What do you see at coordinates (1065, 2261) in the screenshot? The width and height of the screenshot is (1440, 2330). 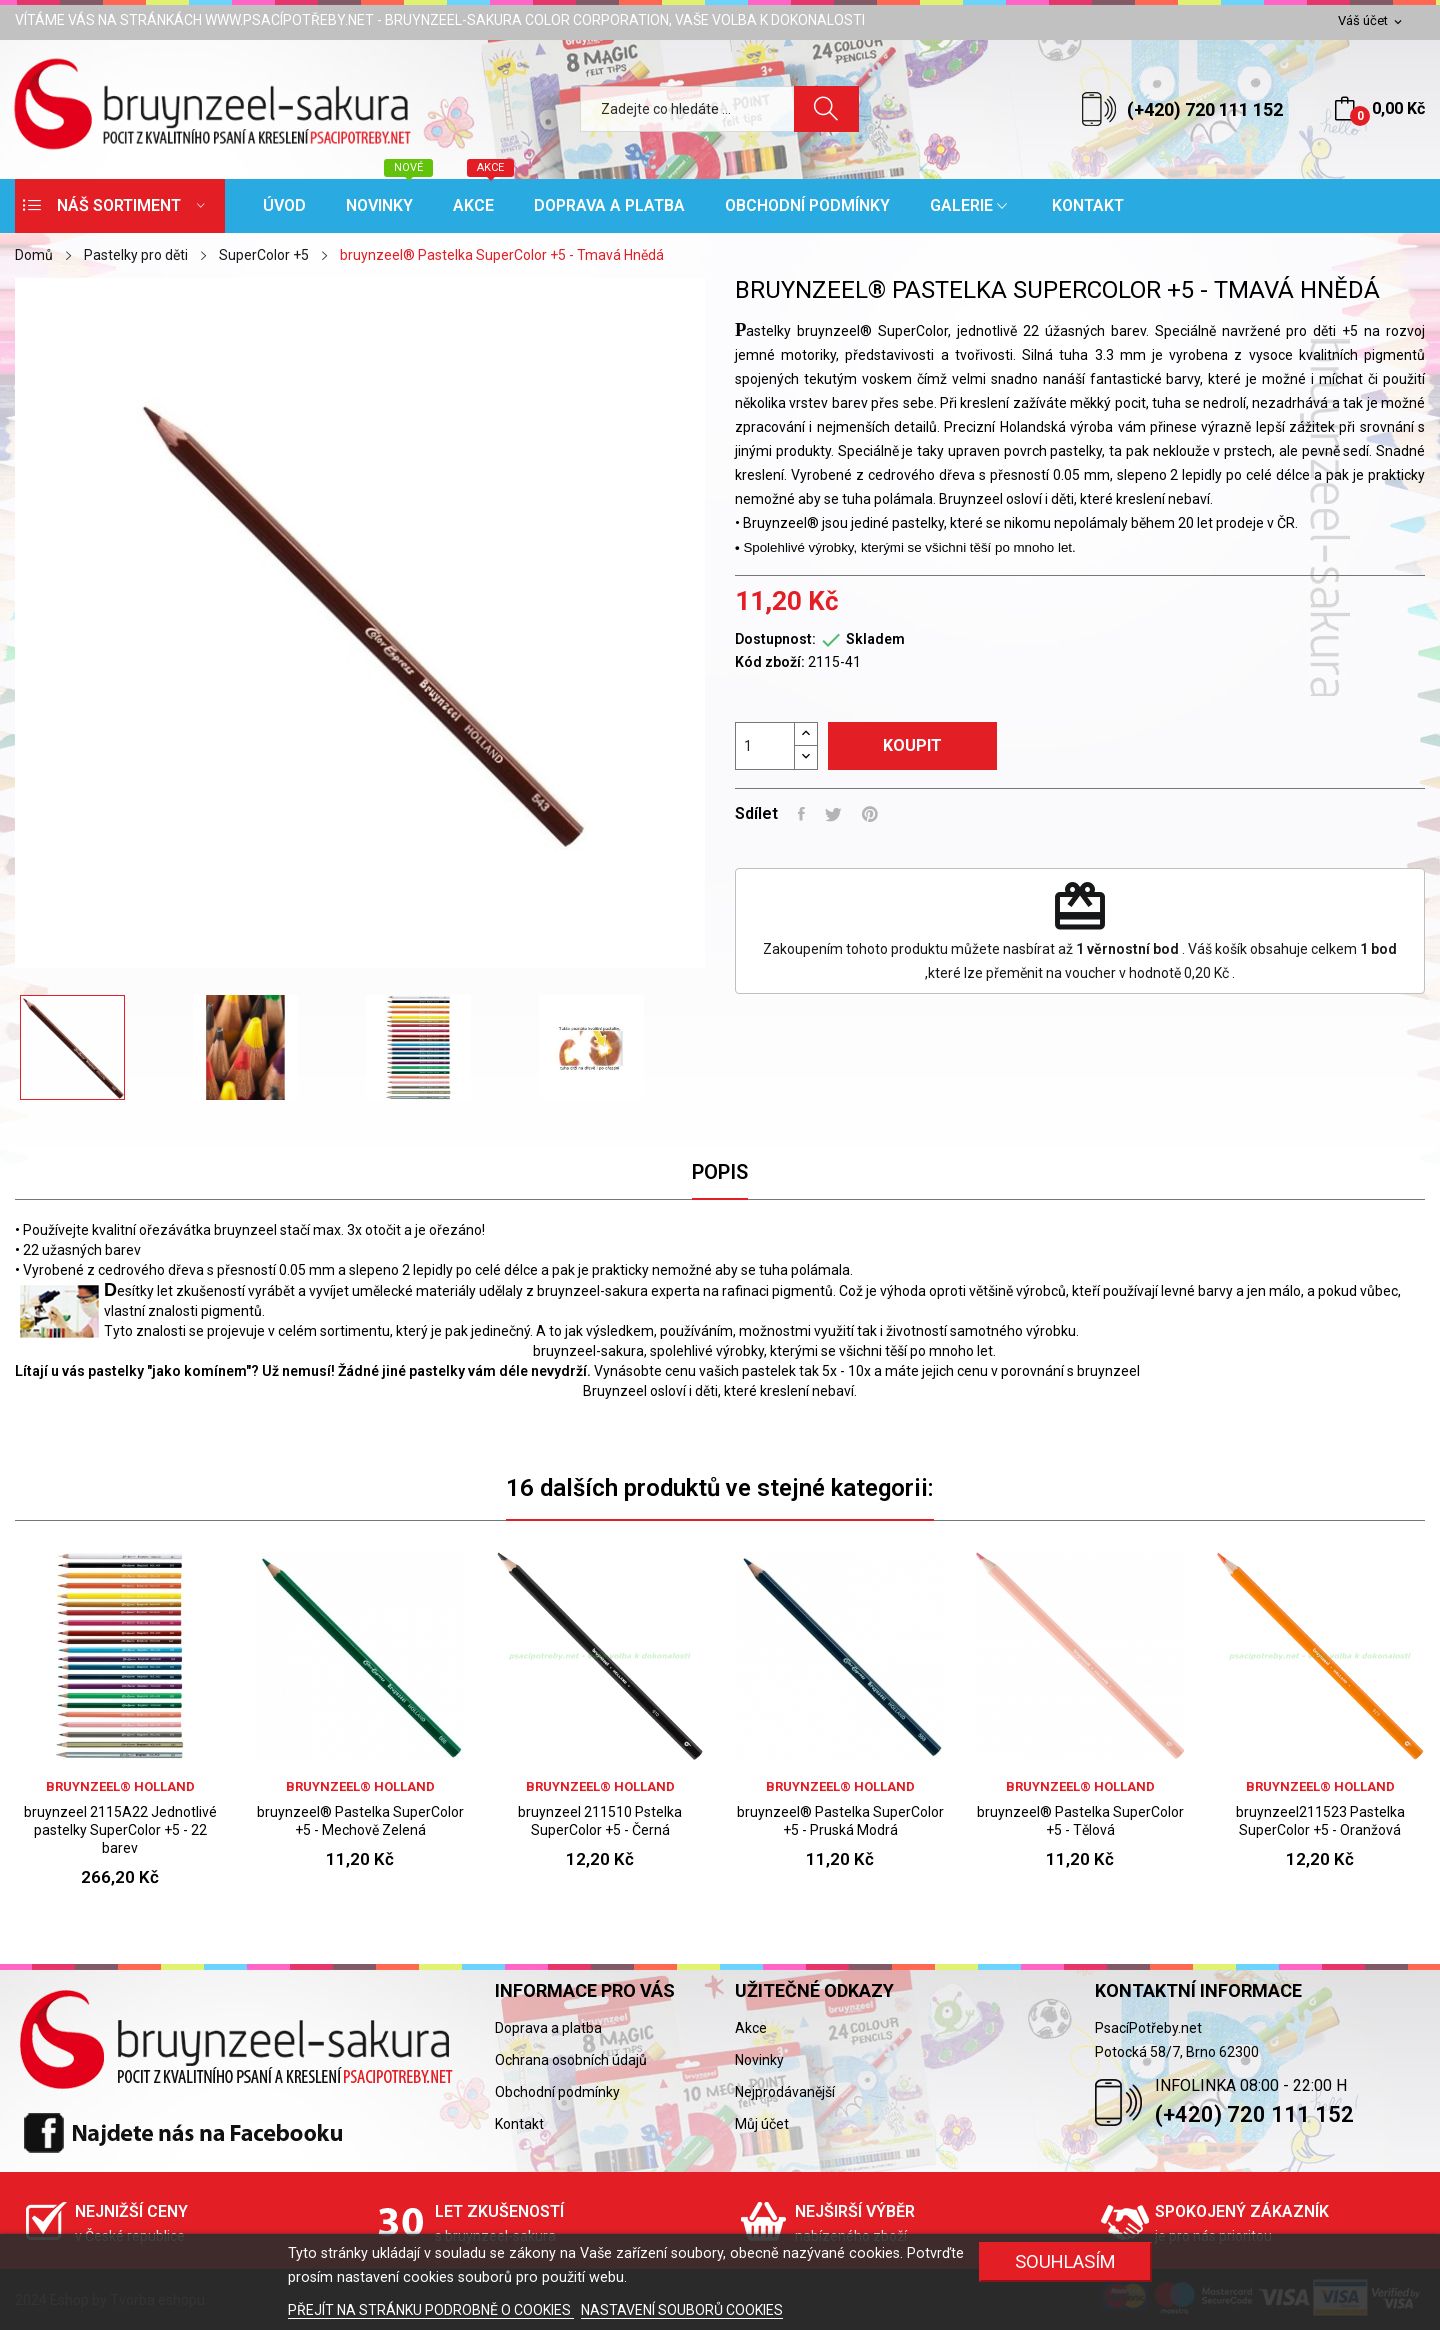 I see `SOUHLASÍM` at bounding box center [1065, 2261].